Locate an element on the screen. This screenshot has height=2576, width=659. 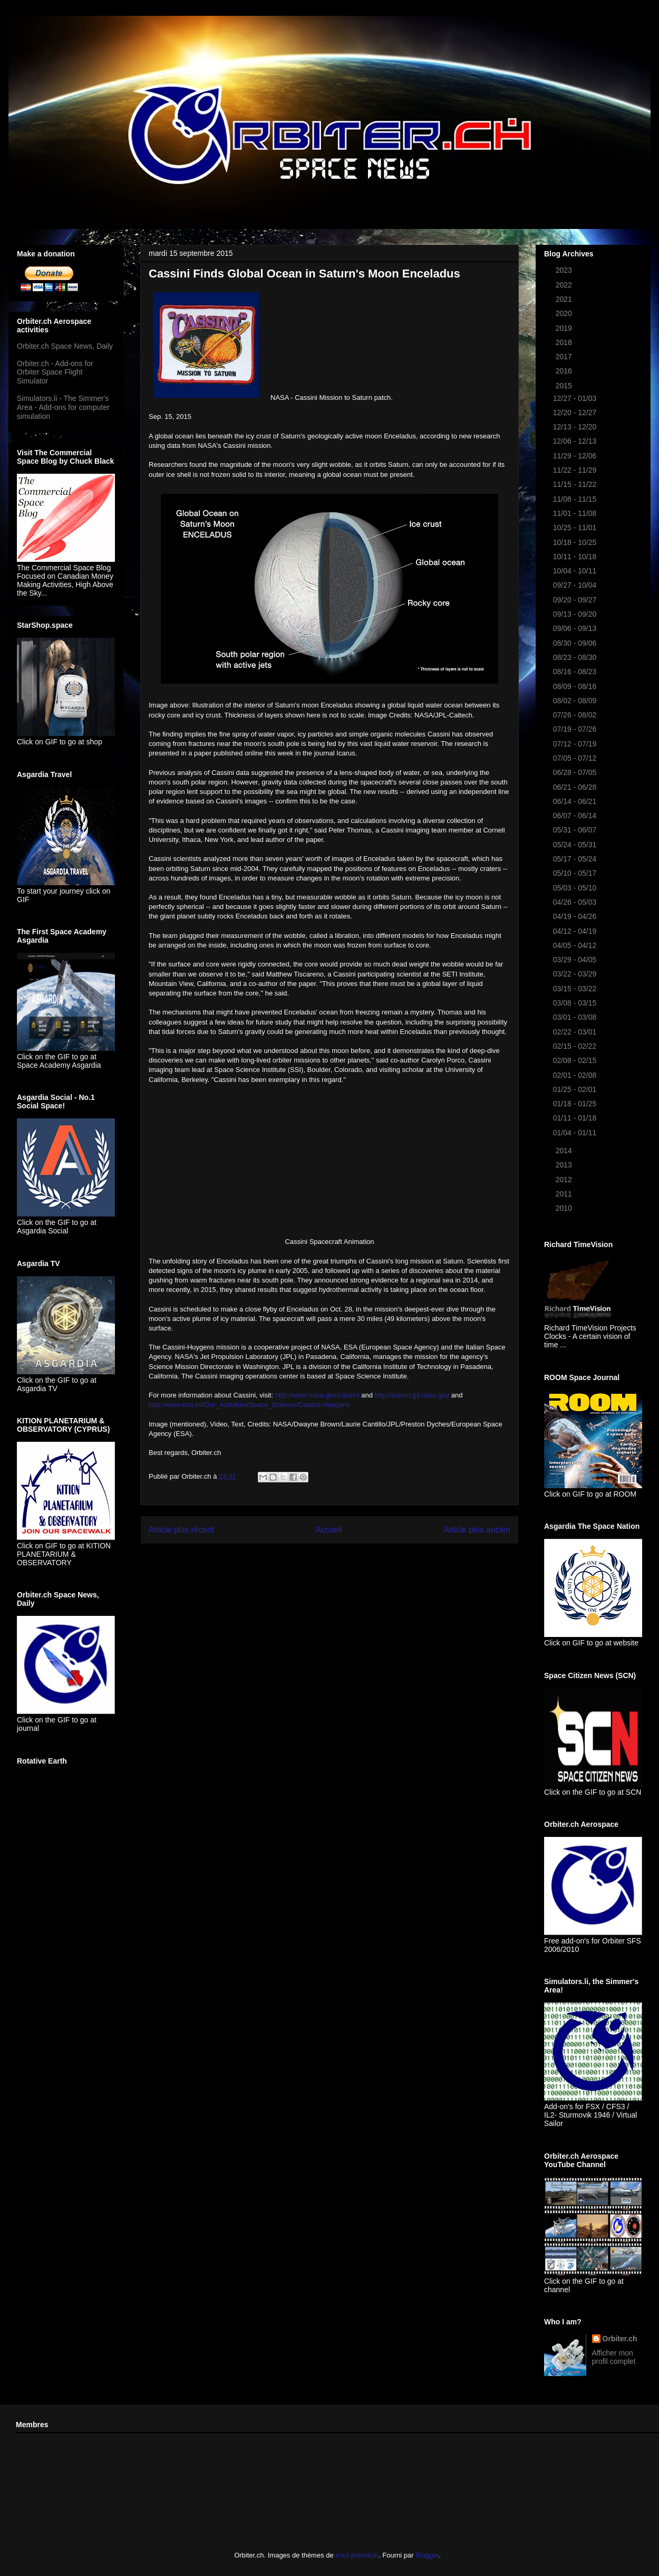
Simulators.li - The Simmer's Area - Add-ons for computer simulation is located at coordinates (63, 407).